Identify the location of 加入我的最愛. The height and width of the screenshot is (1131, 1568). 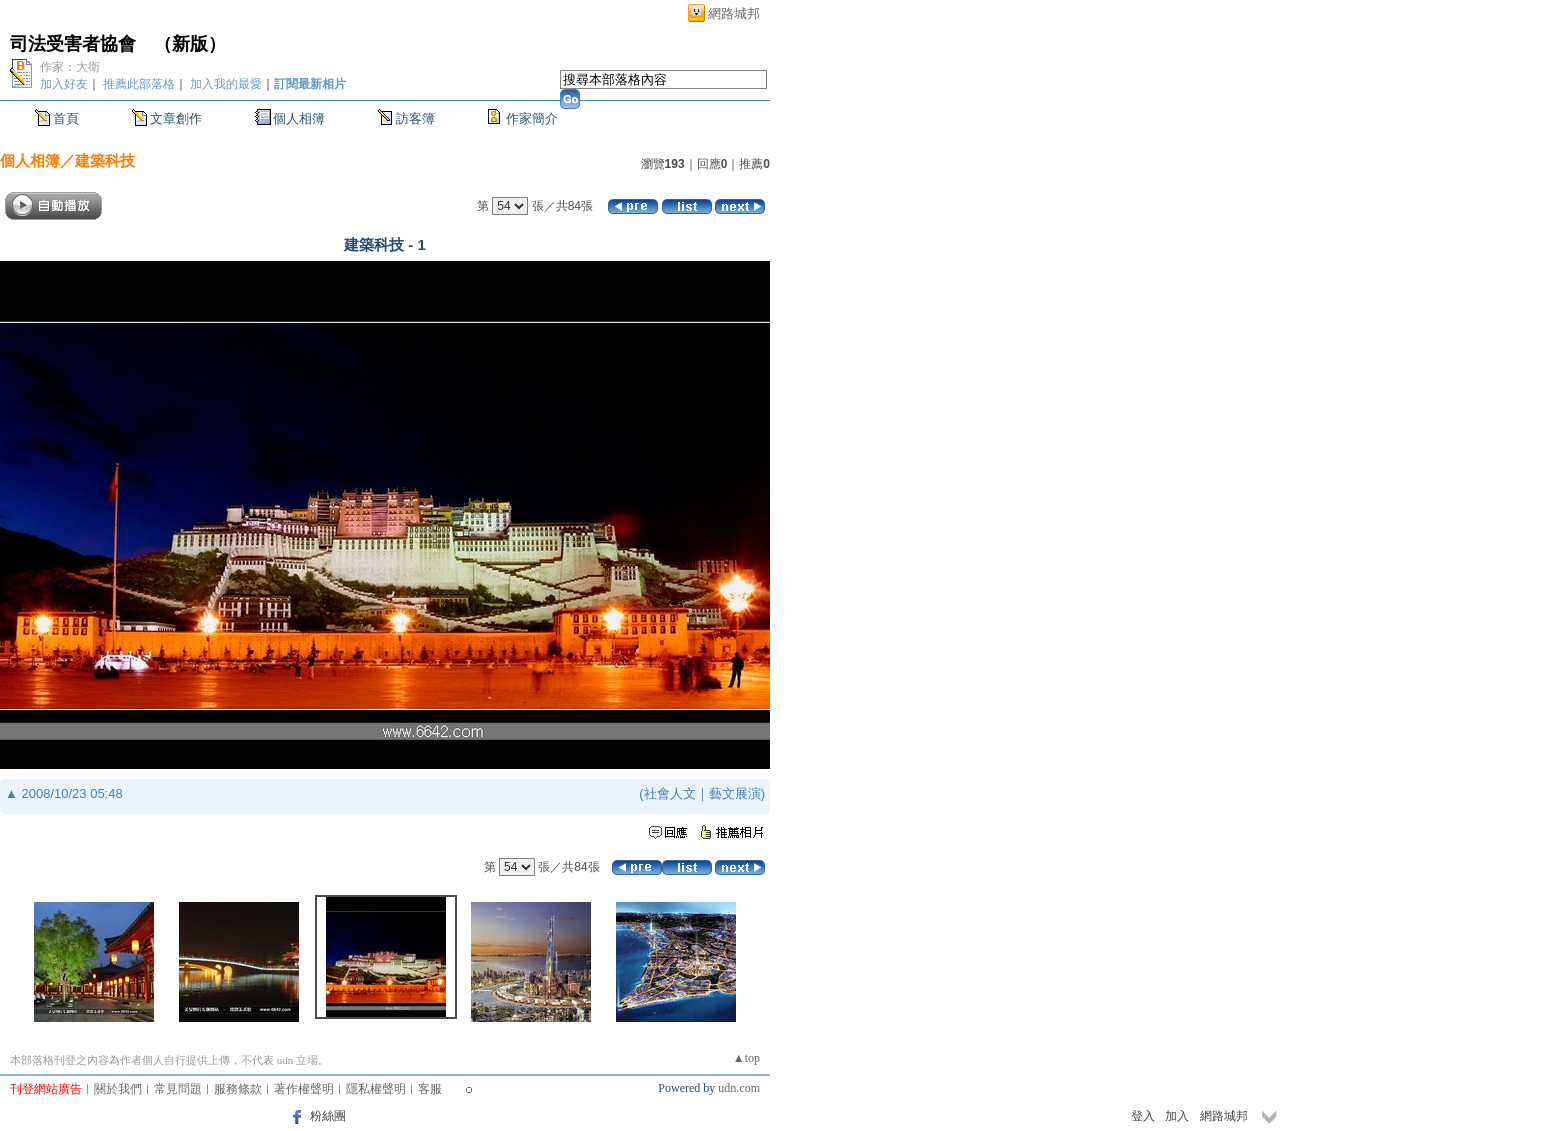
(226, 84).